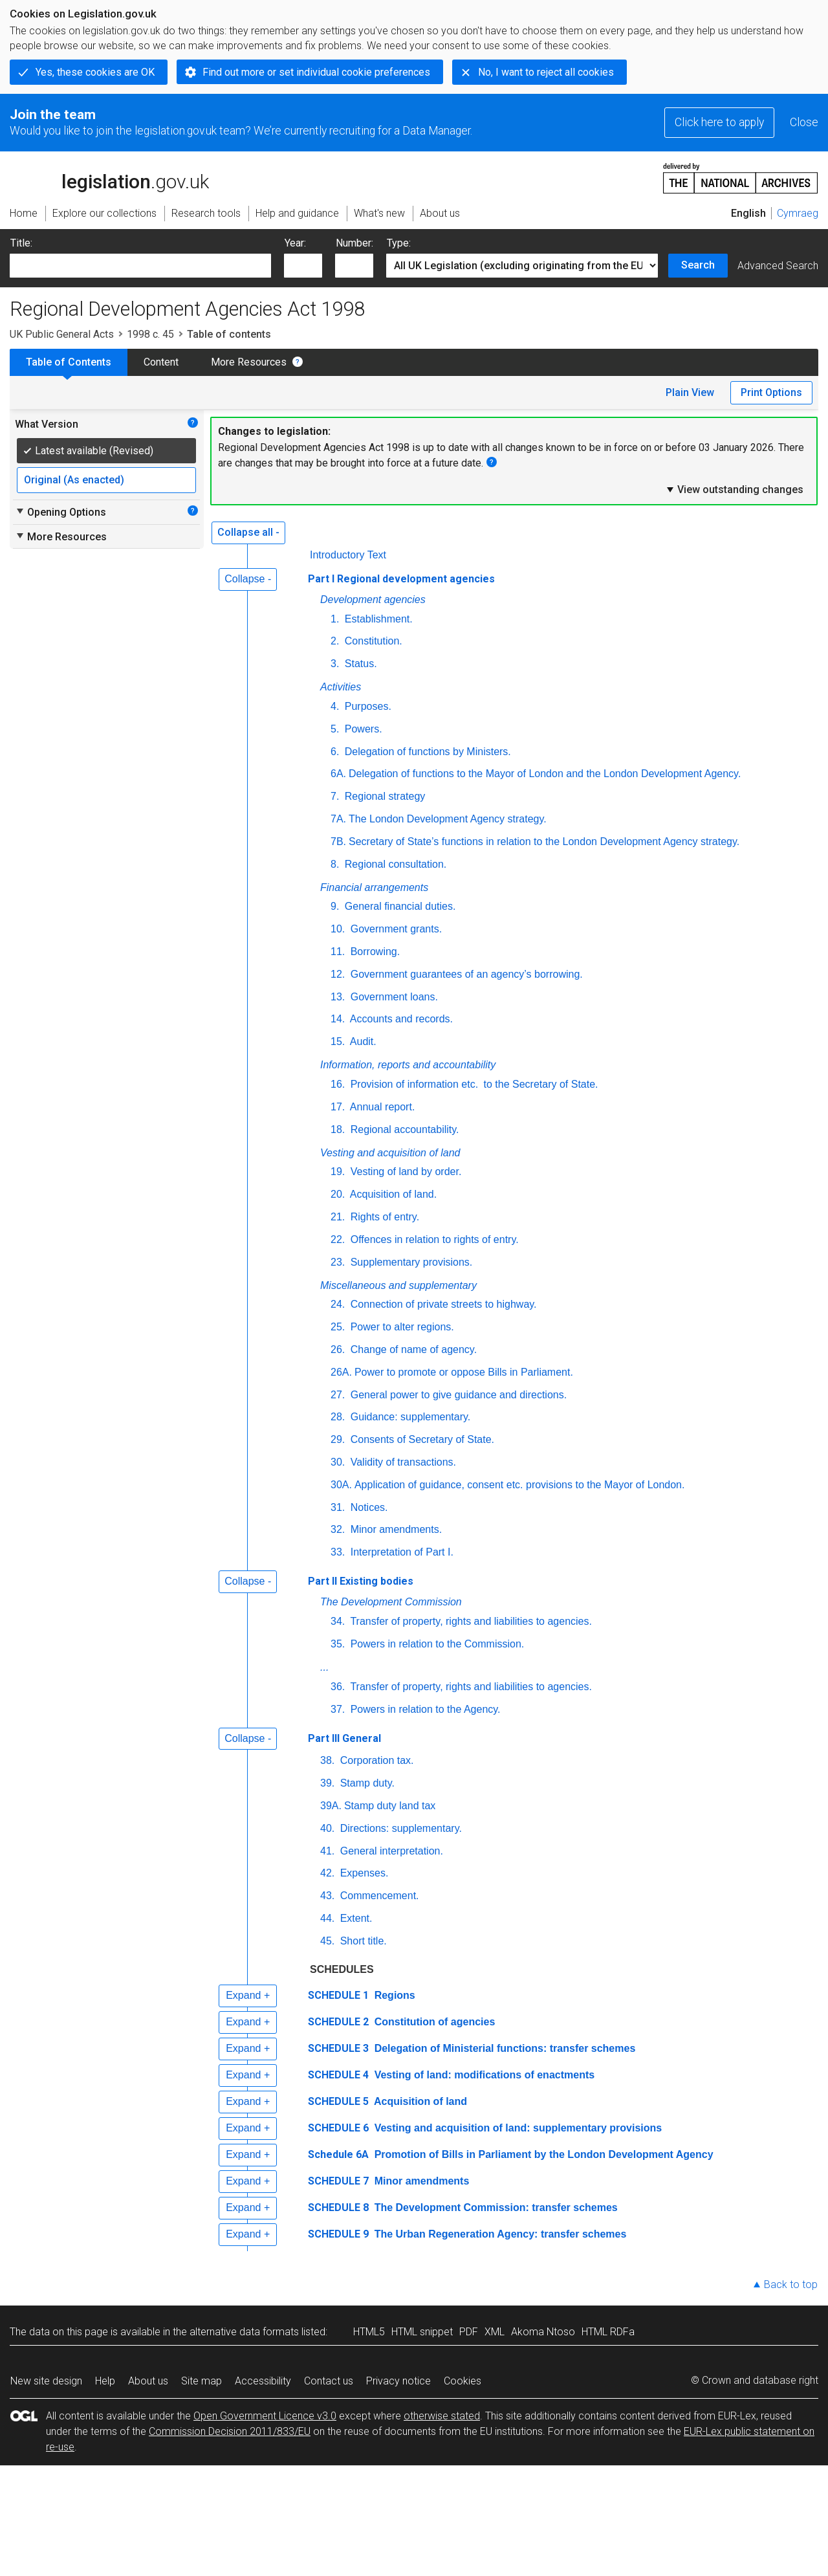  Describe the element at coordinates (435, 1643) in the screenshot. I see `Powers in relation to the Commission.` at that location.